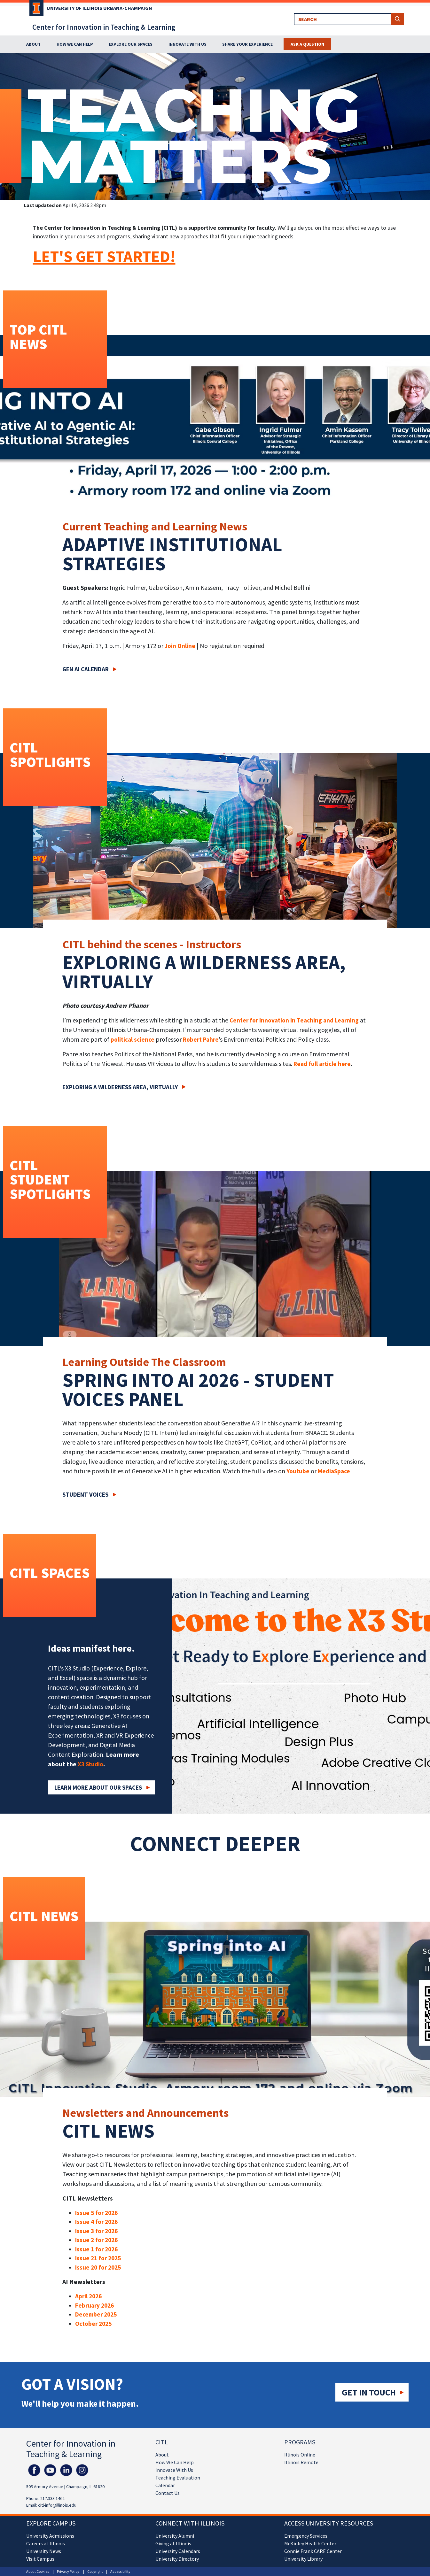 This screenshot has width=430, height=2576. Describe the element at coordinates (187, 44) in the screenshot. I see `Innovate With Us [button]` at that location.